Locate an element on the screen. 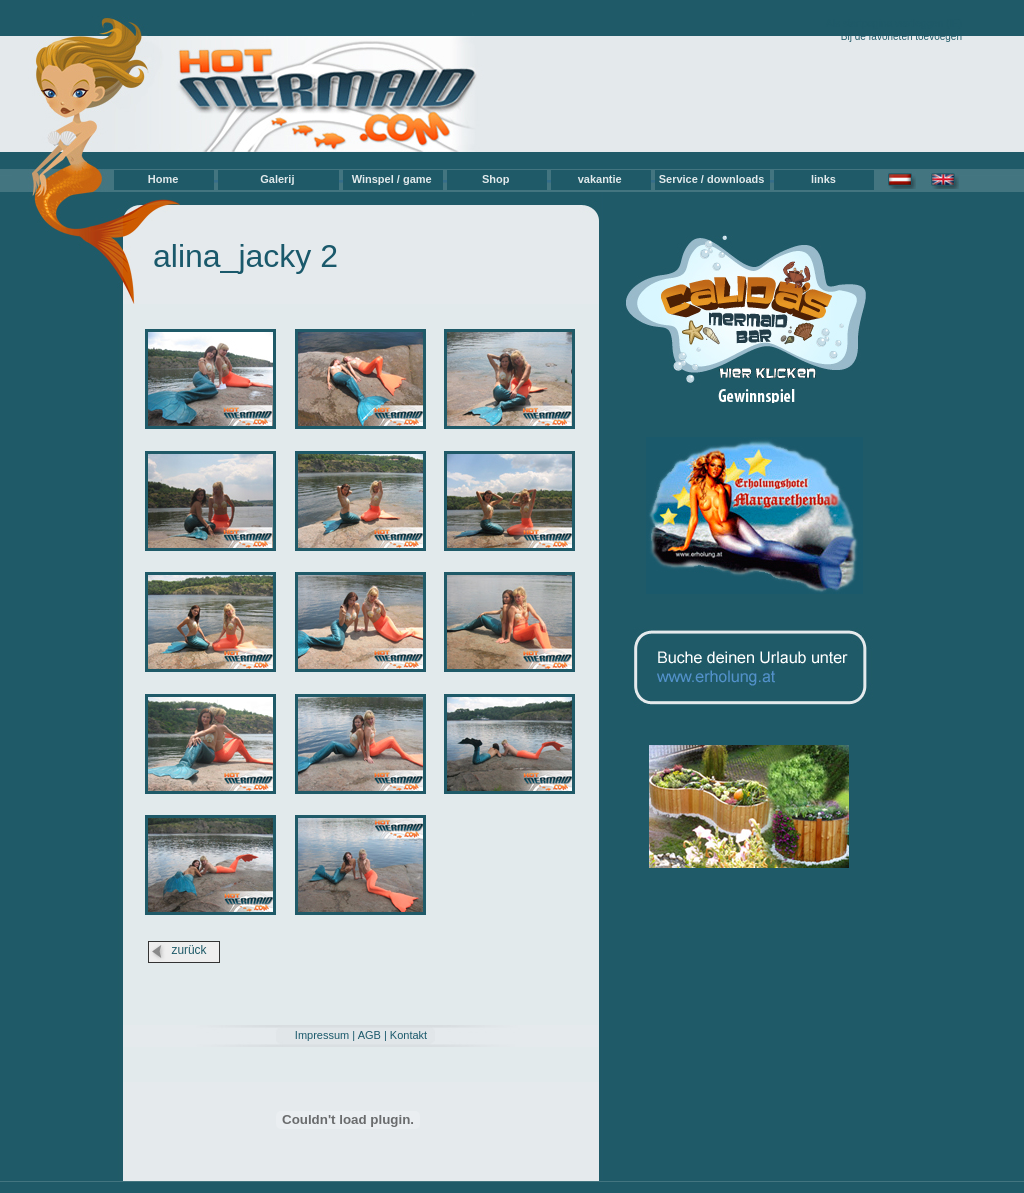 This screenshot has width=1024, height=1193. zurück is located at coordinates (188, 950).